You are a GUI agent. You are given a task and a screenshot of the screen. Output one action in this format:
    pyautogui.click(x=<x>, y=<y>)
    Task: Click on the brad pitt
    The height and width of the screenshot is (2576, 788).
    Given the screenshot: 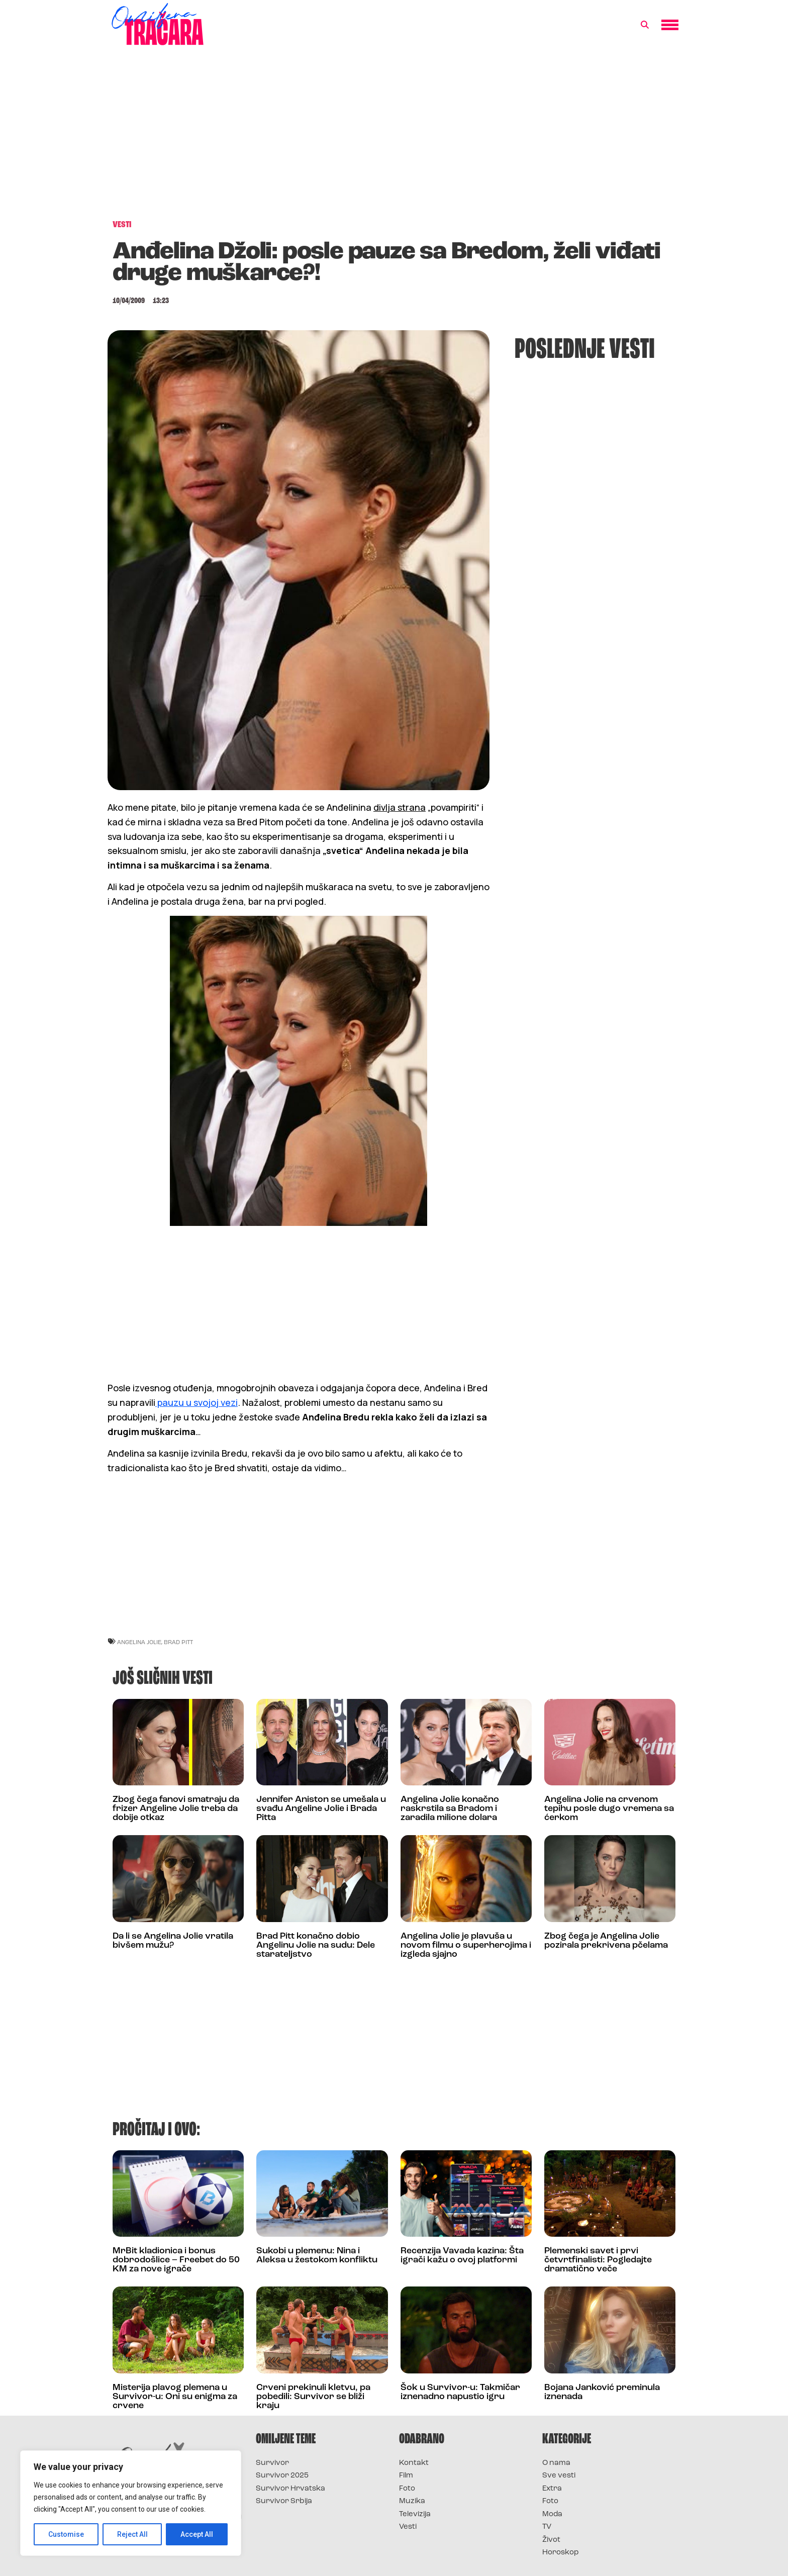 What is the action you would take?
    pyautogui.click(x=178, y=1642)
    